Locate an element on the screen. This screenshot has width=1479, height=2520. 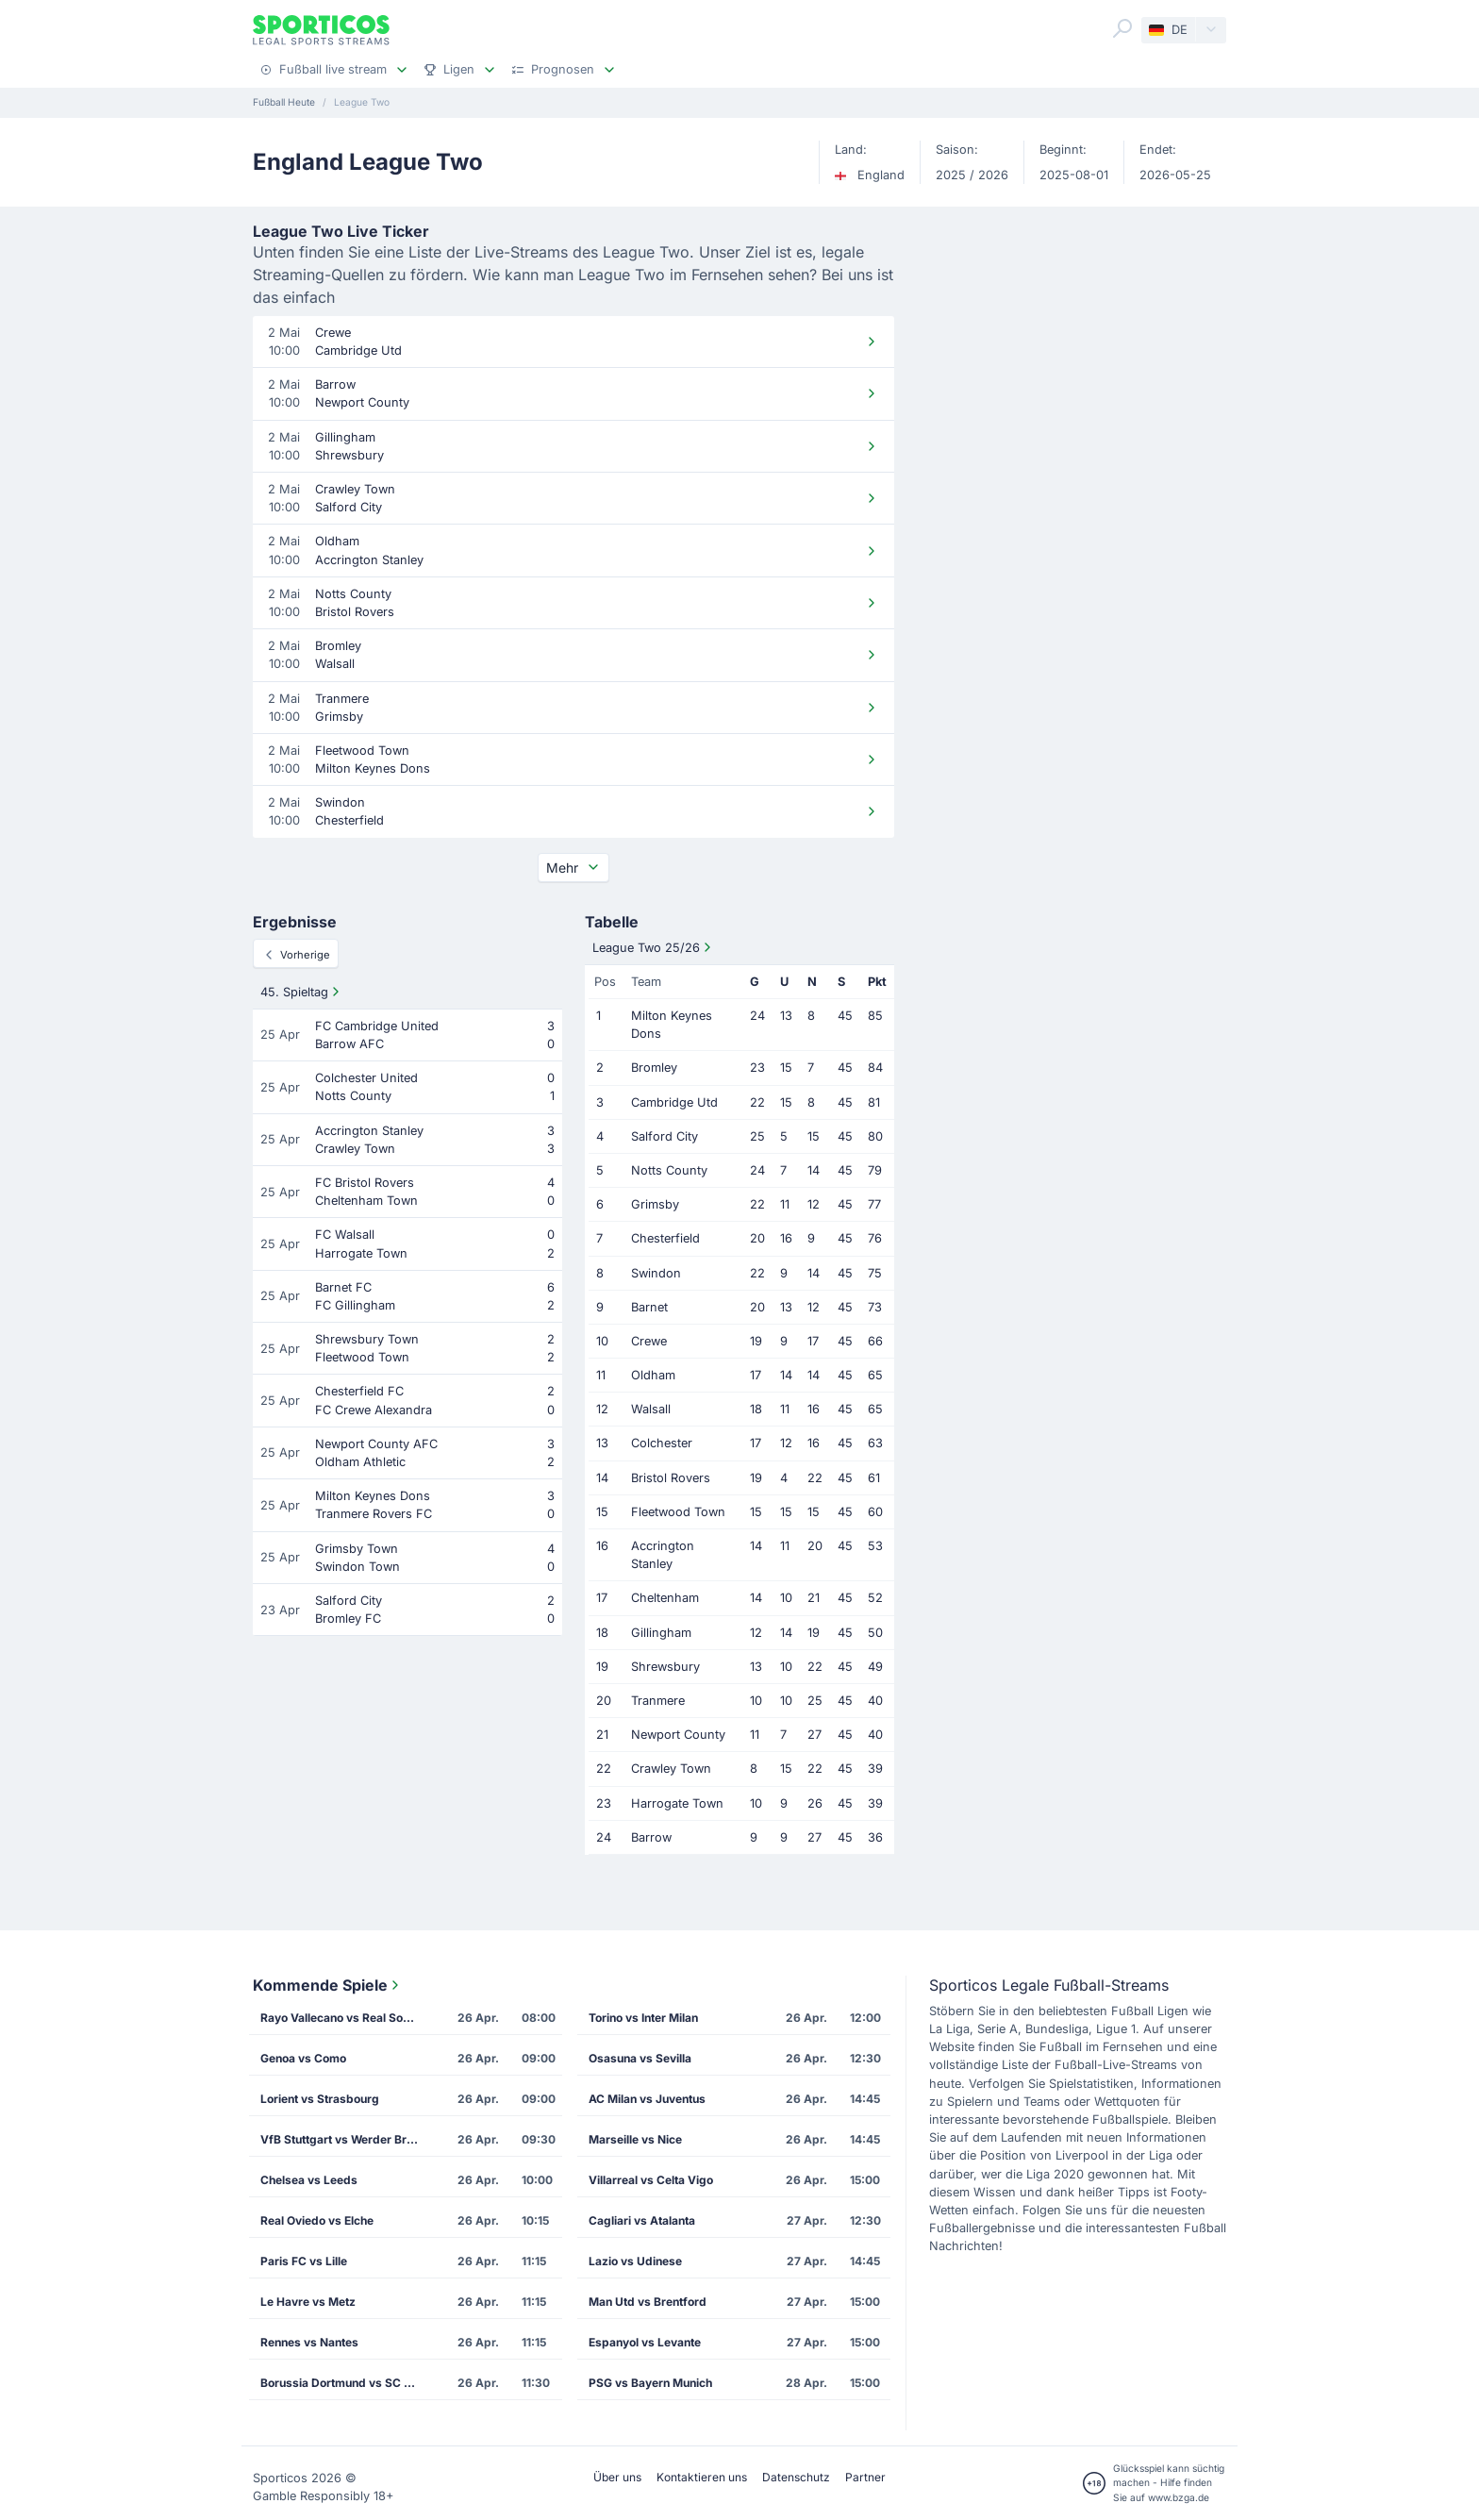
Lazio vs Udinese is located at coordinates (635, 2261).